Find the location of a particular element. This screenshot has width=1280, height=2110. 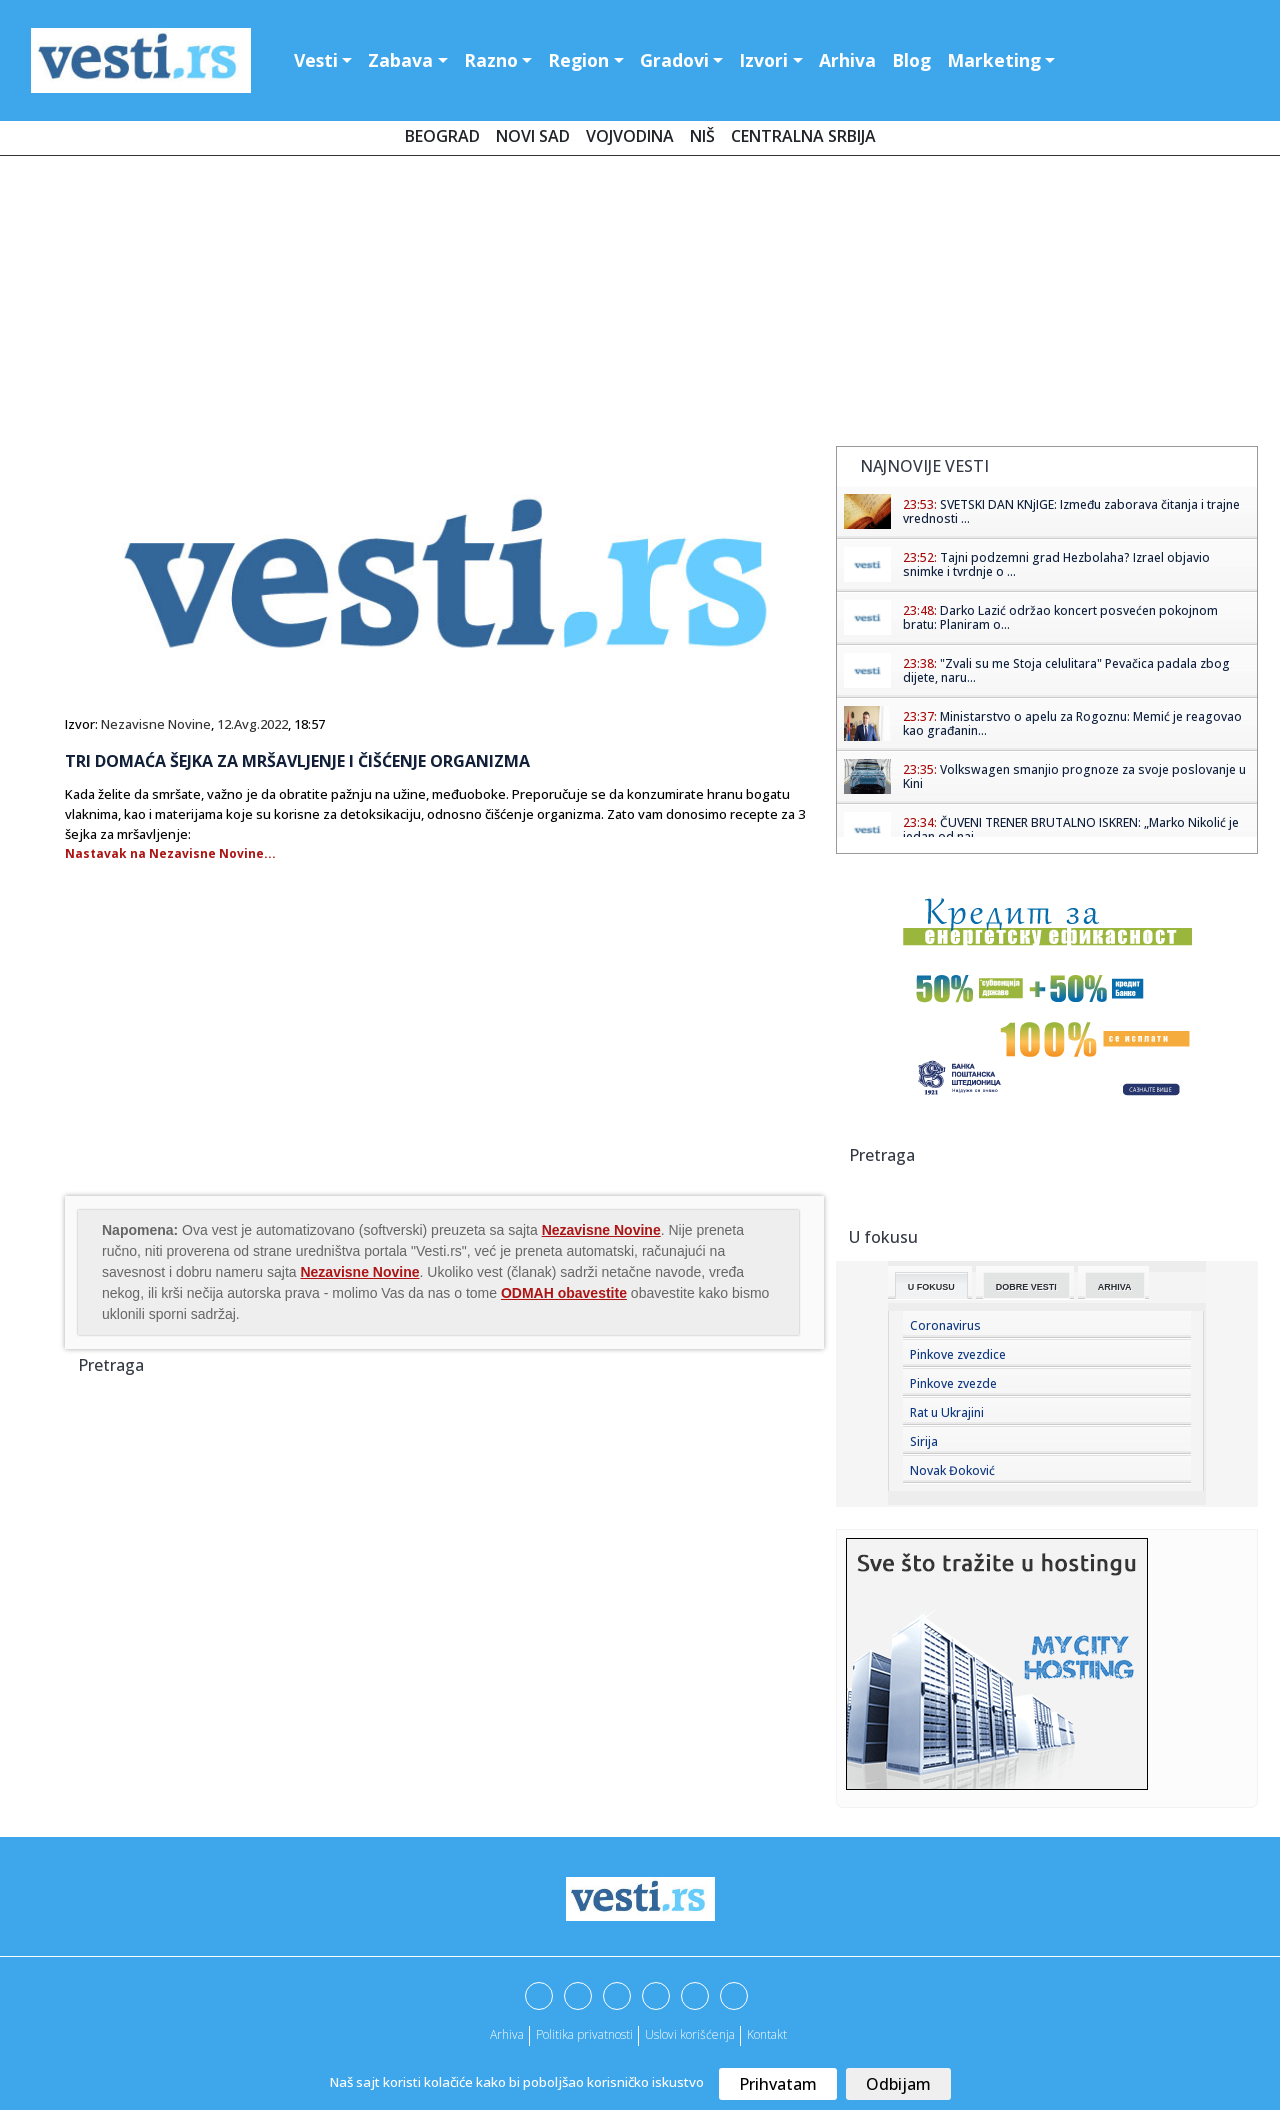

Coronavirus is located at coordinates (945, 1325).